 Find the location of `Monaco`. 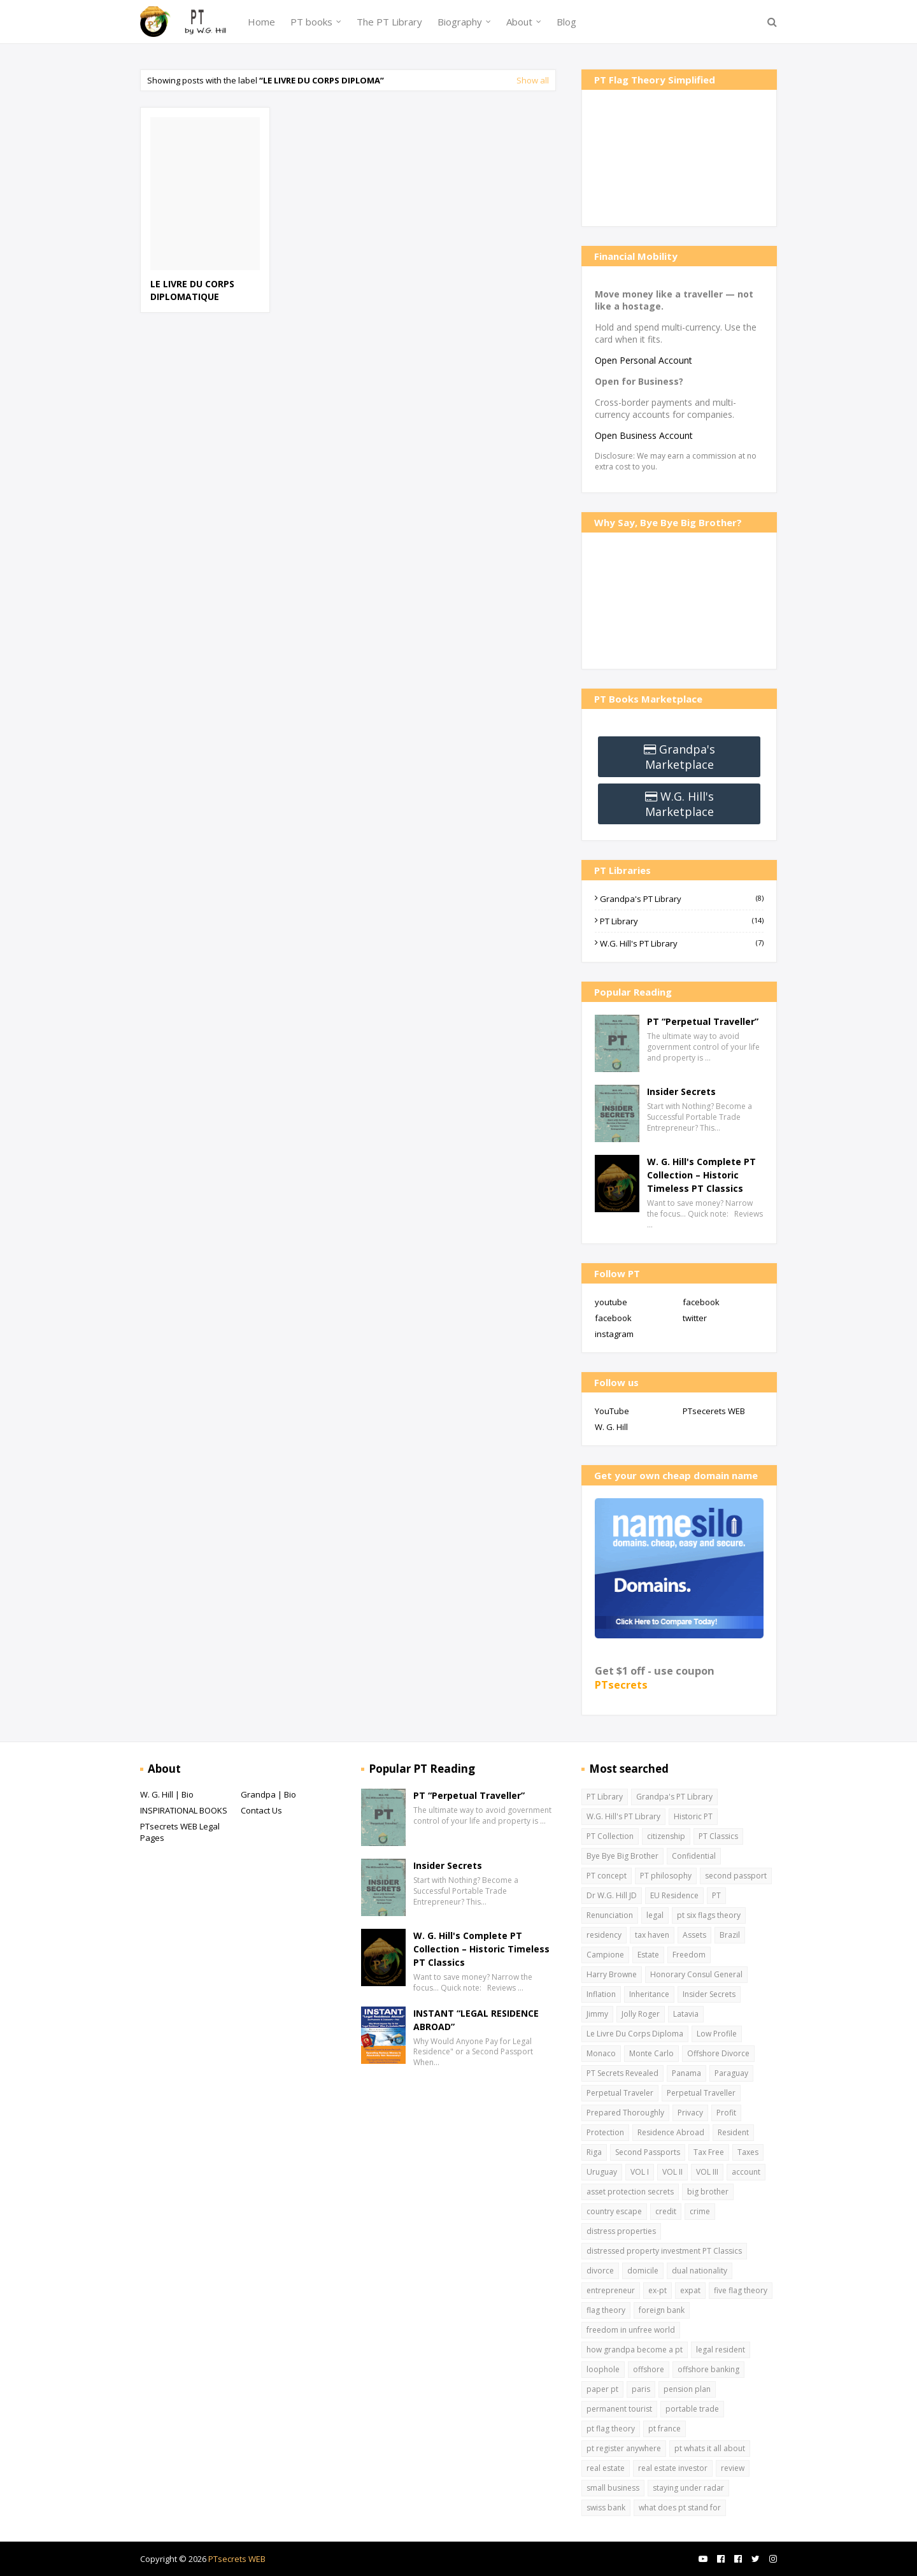

Monaco is located at coordinates (601, 2053).